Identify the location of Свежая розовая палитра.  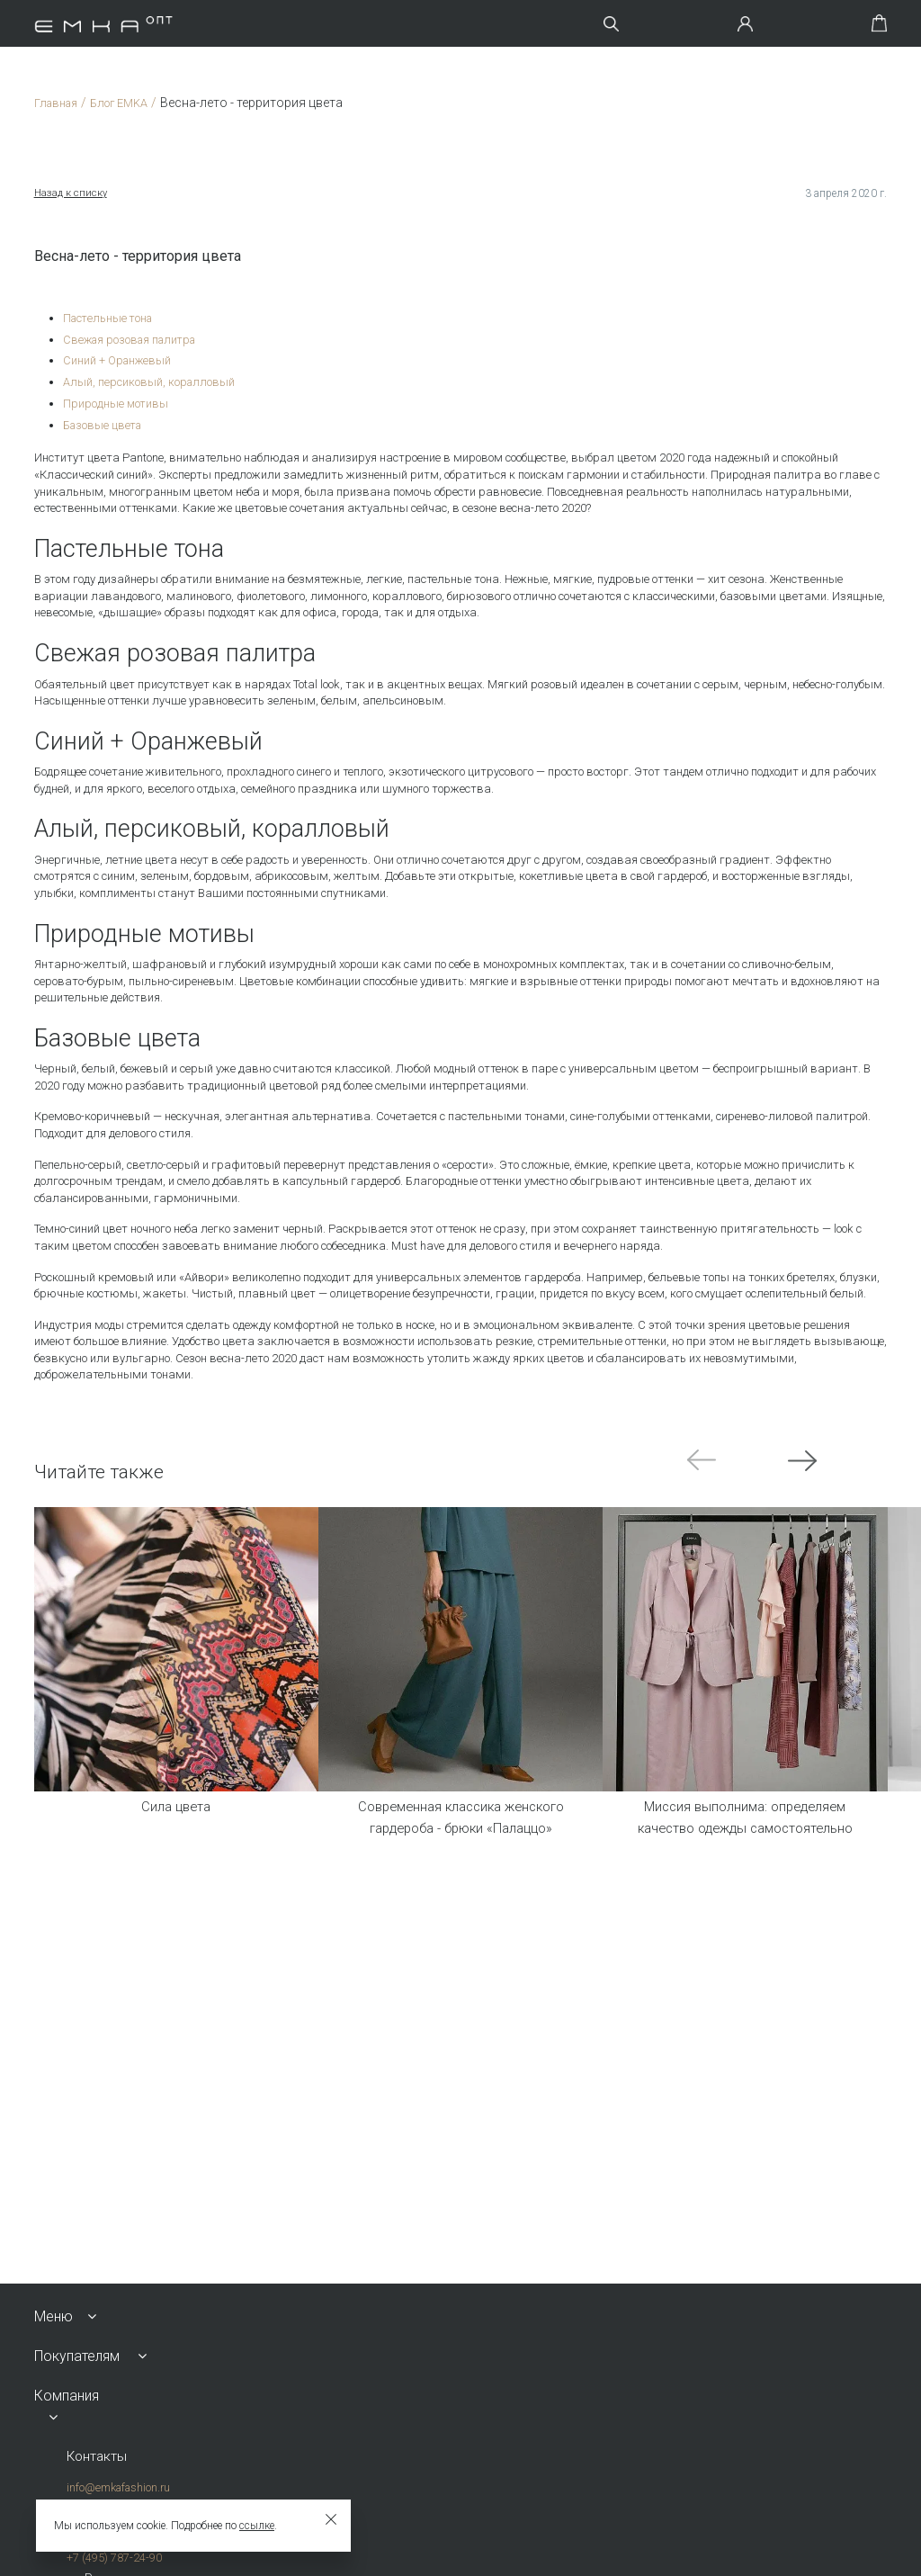
(133, 339).